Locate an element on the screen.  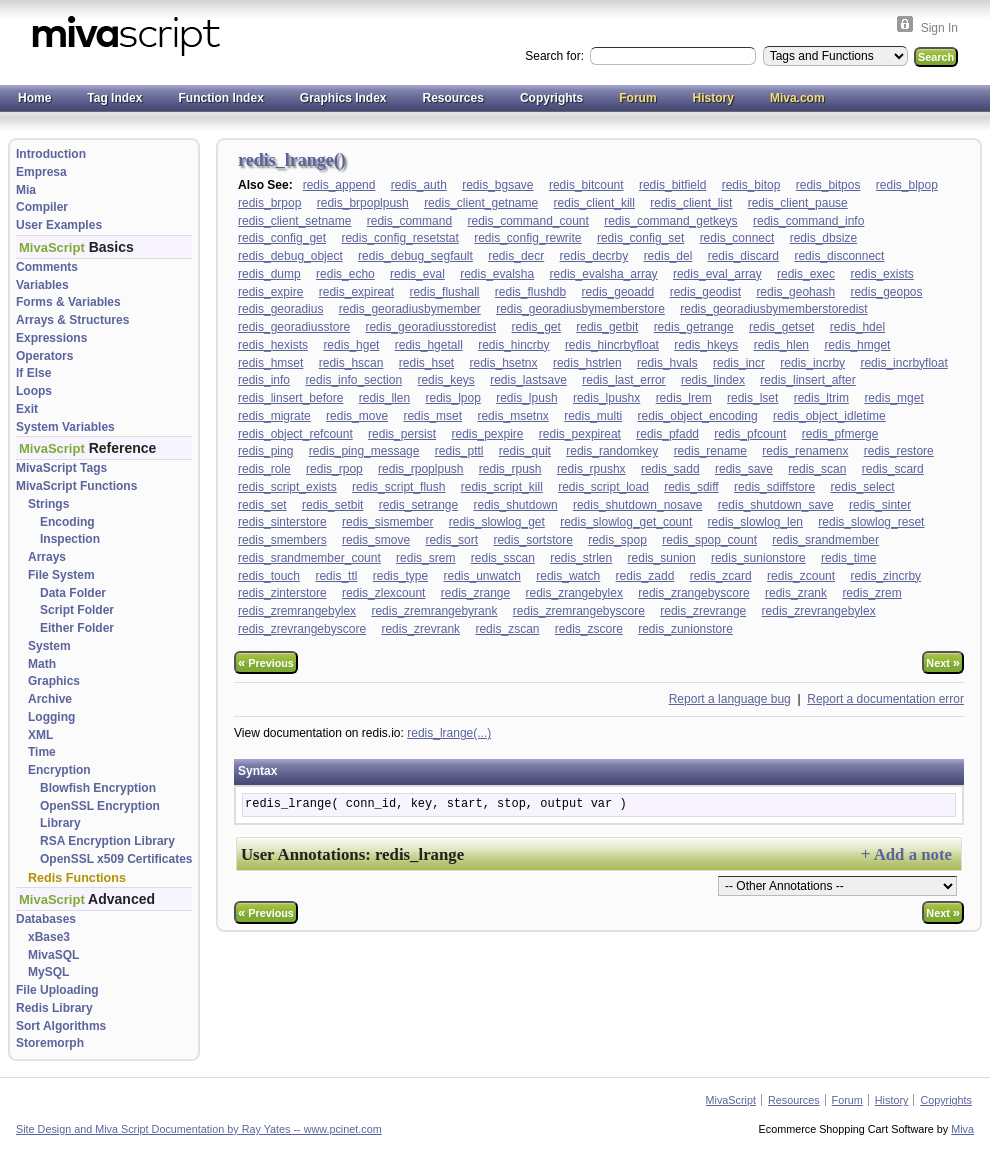
redis_hincrbyfloat is located at coordinates (612, 345).